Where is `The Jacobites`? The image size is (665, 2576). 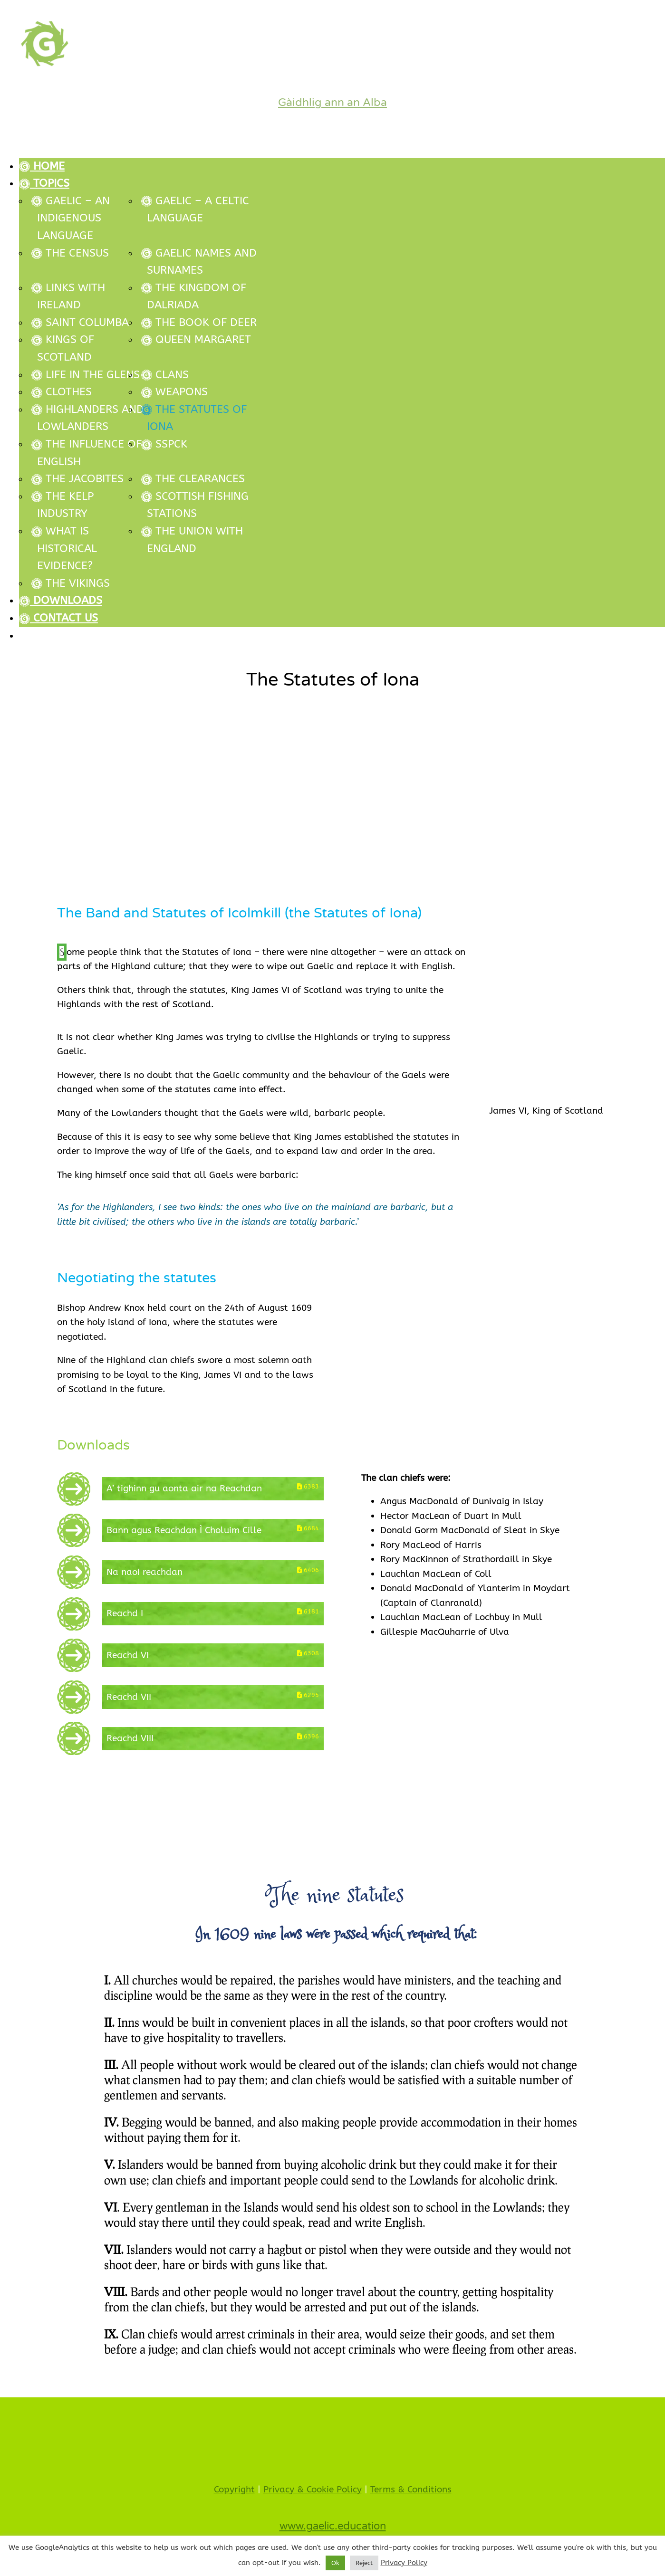
The Jacobites is located at coordinates (77, 478).